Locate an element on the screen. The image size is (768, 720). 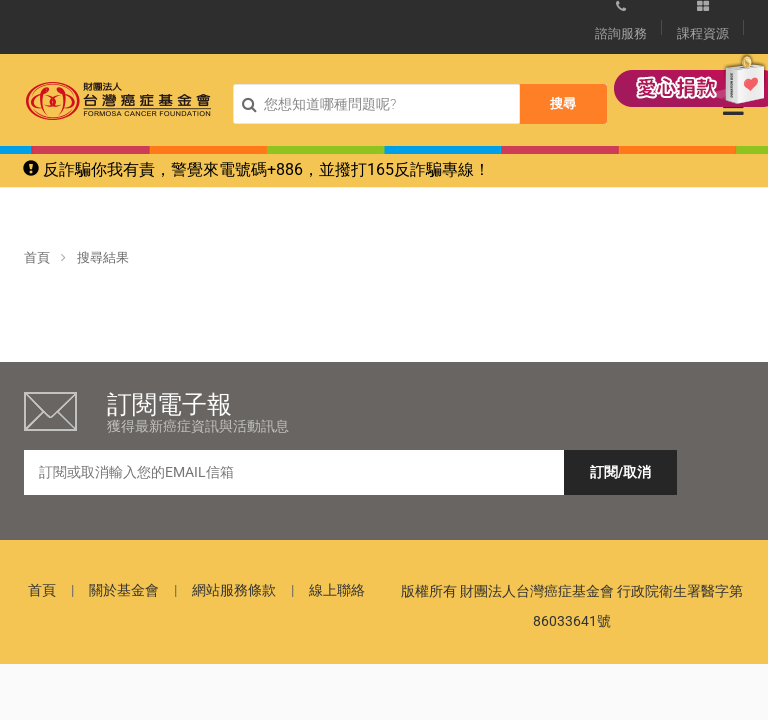
線上聯絡 is located at coordinates (337, 590).